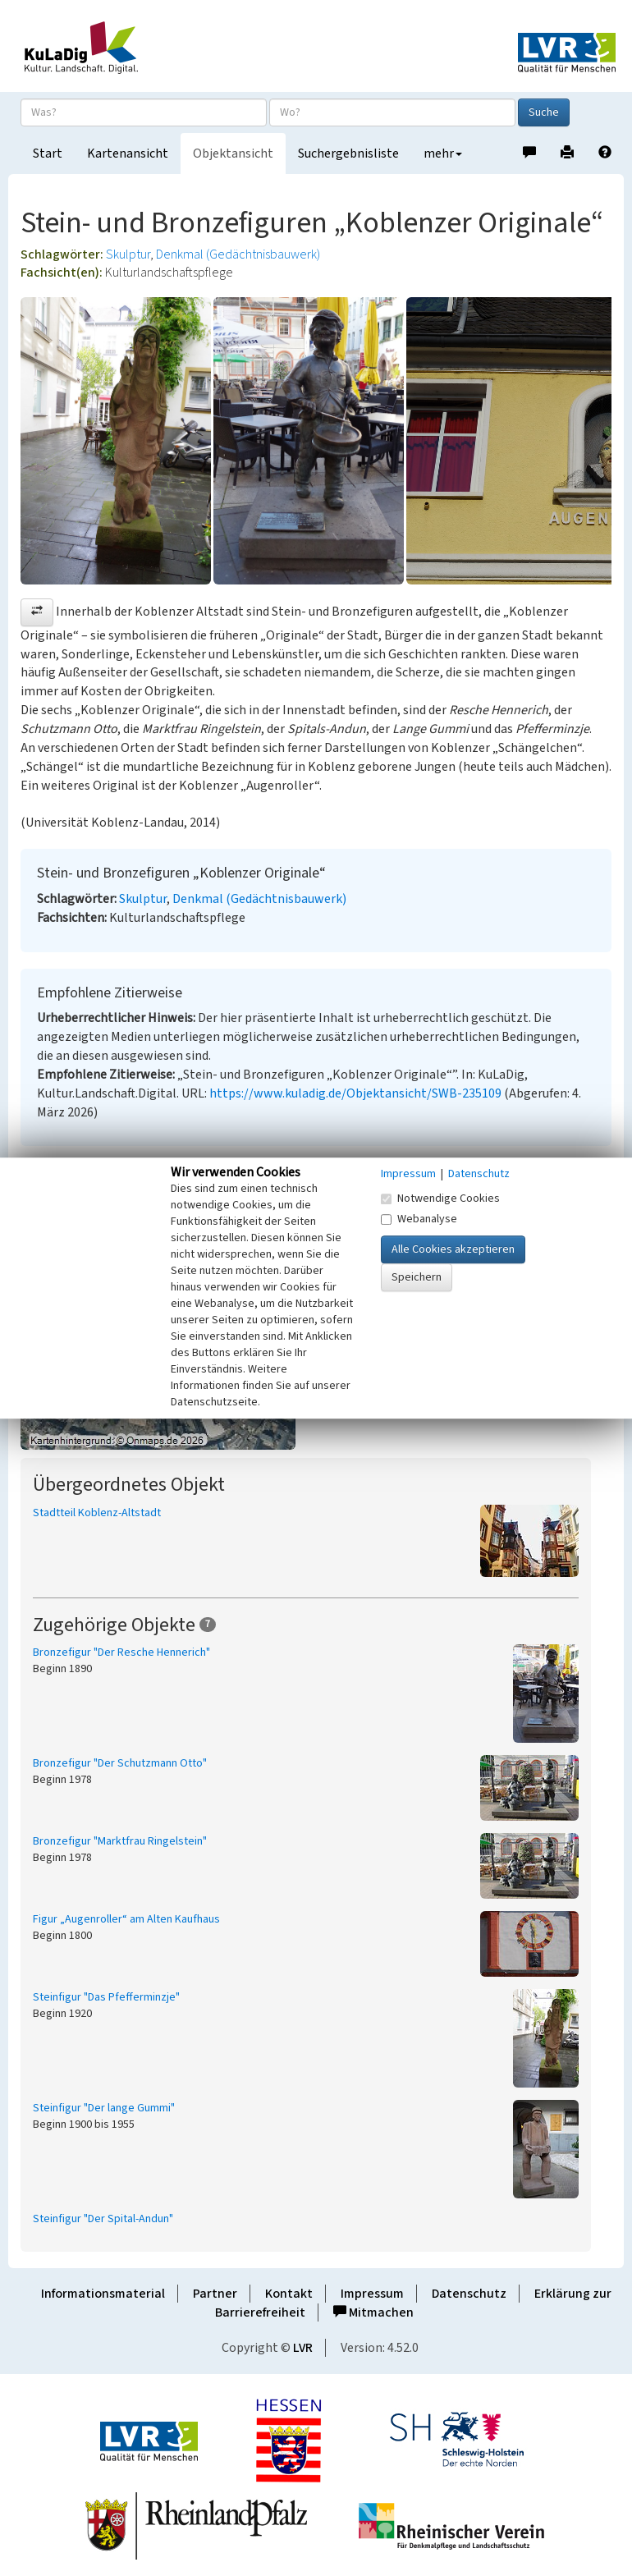 The width and height of the screenshot is (632, 2576). I want to click on Objektansicht, so click(233, 153).